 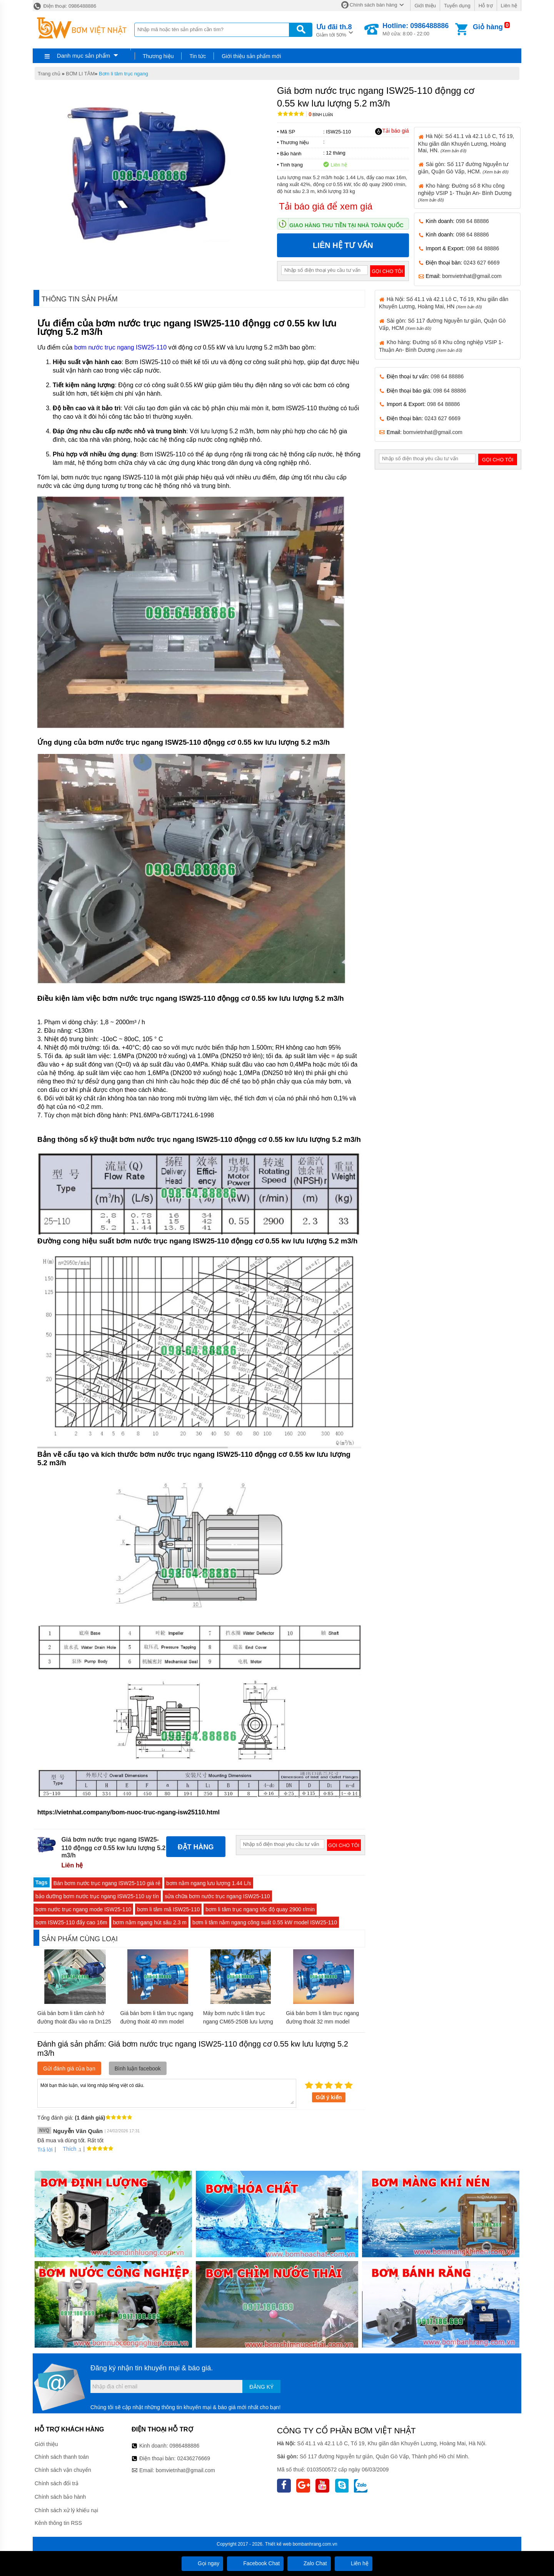 What do you see at coordinates (71, 1922) in the screenshot?
I see `bơm ISW25-110 đẩy cao 16m` at bounding box center [71, 1922].